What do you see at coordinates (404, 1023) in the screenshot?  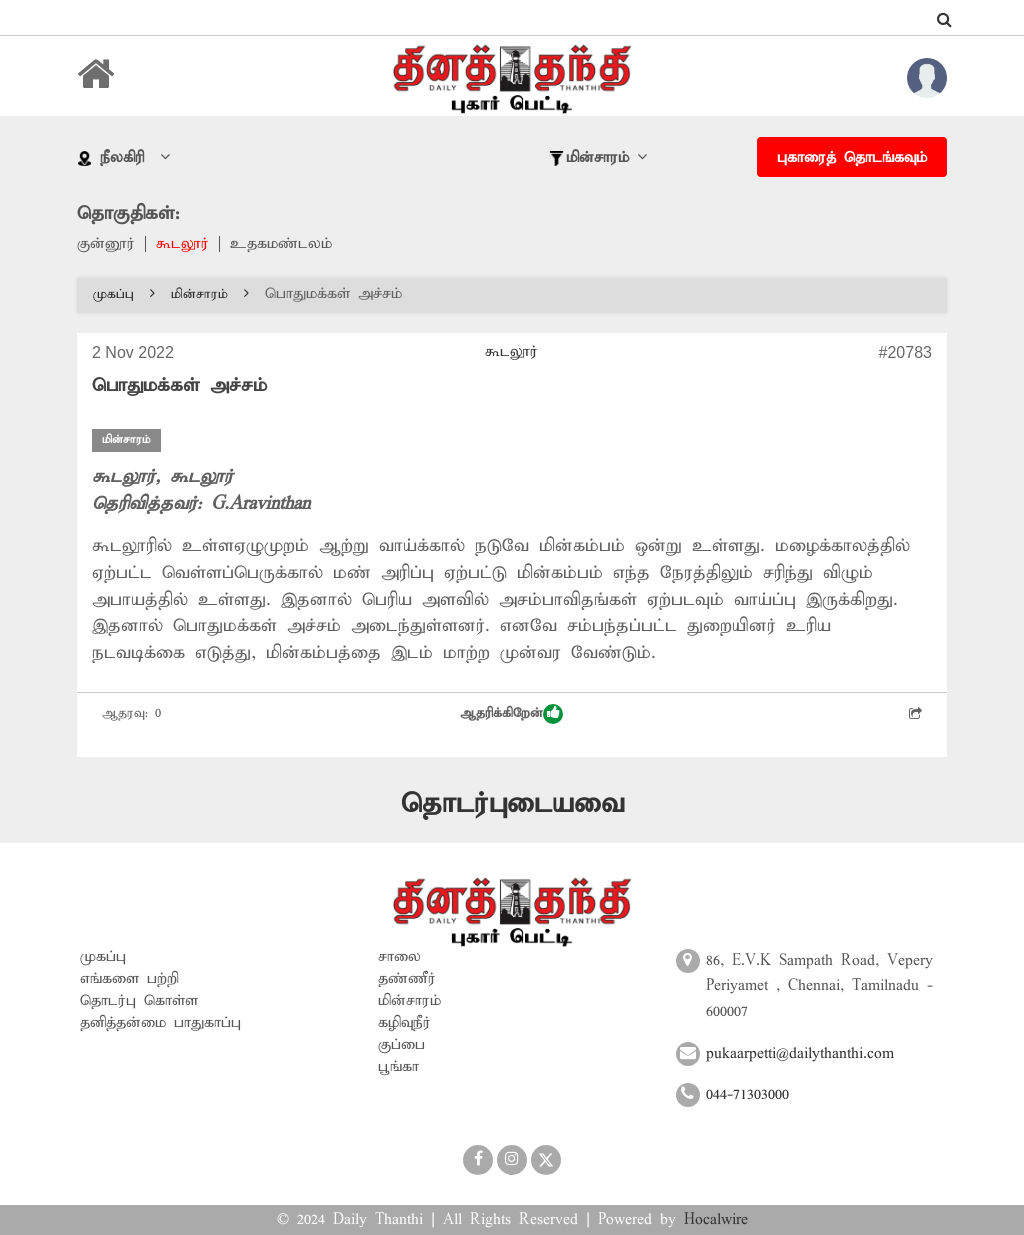 I see `கழிவுநீர்` at bounding box center [404, 1023].